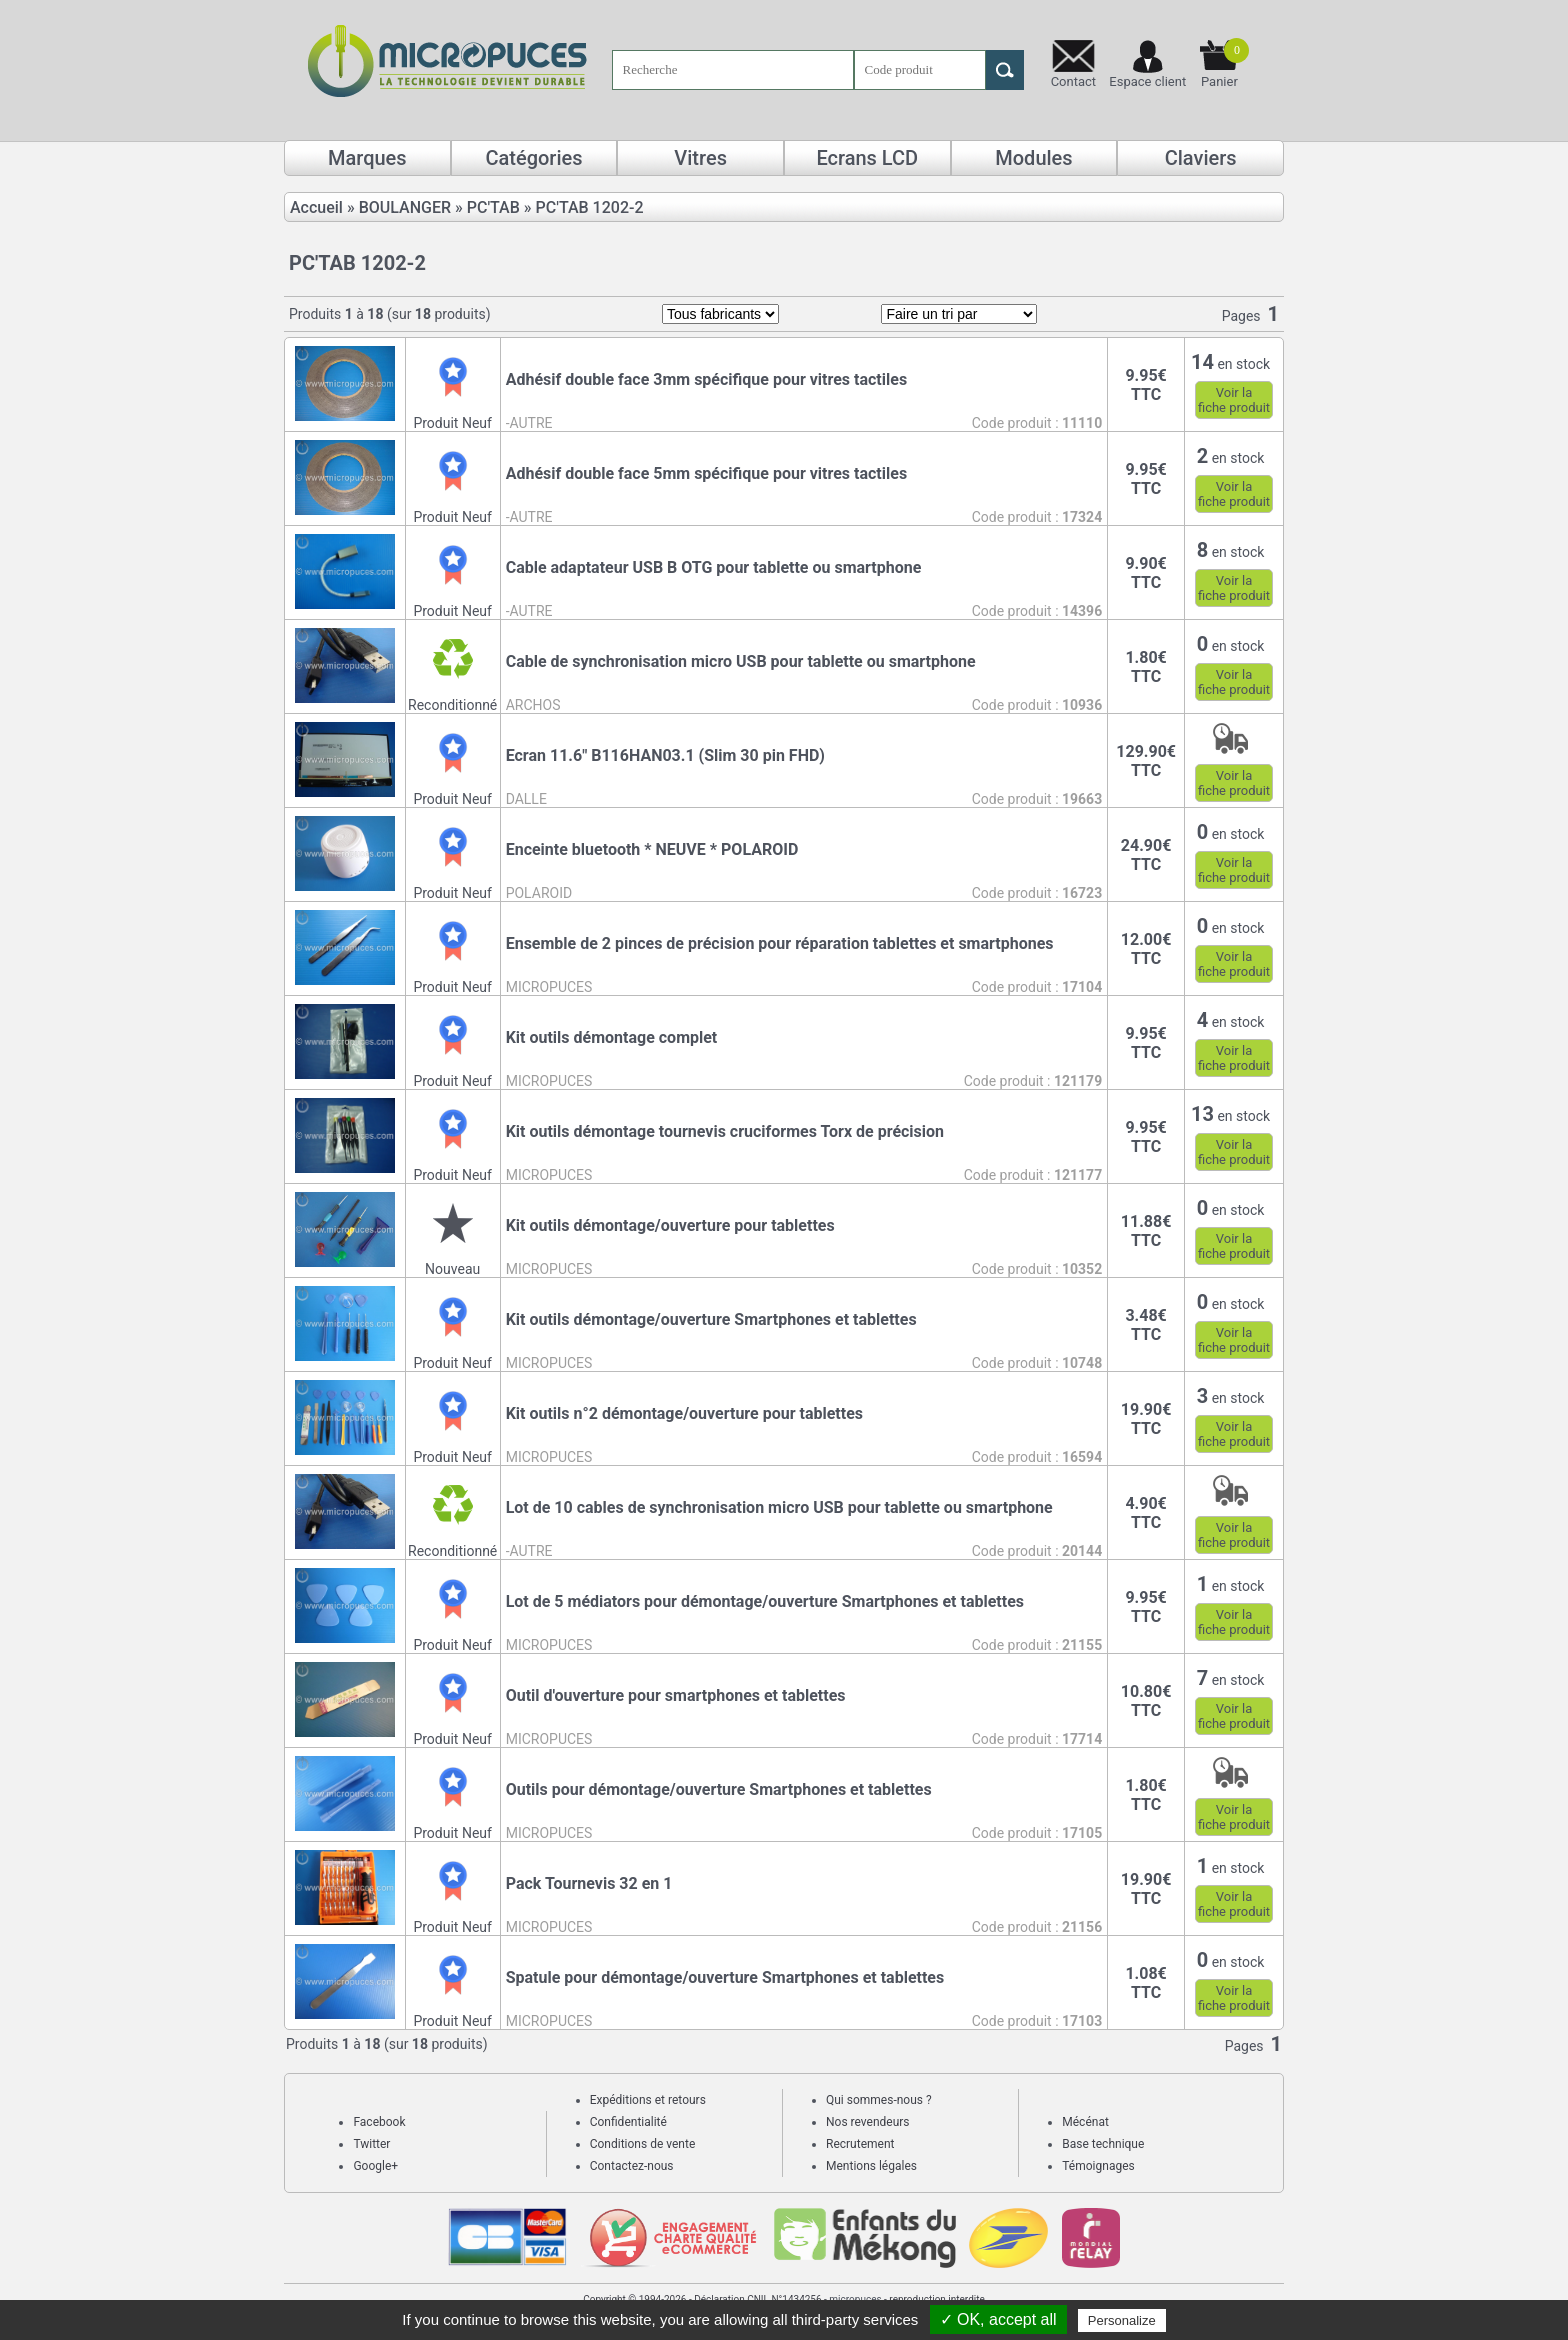 The height and width of the screenshot is (2340, 1568). I want to click on Mécénat, so click(1085, 2122).